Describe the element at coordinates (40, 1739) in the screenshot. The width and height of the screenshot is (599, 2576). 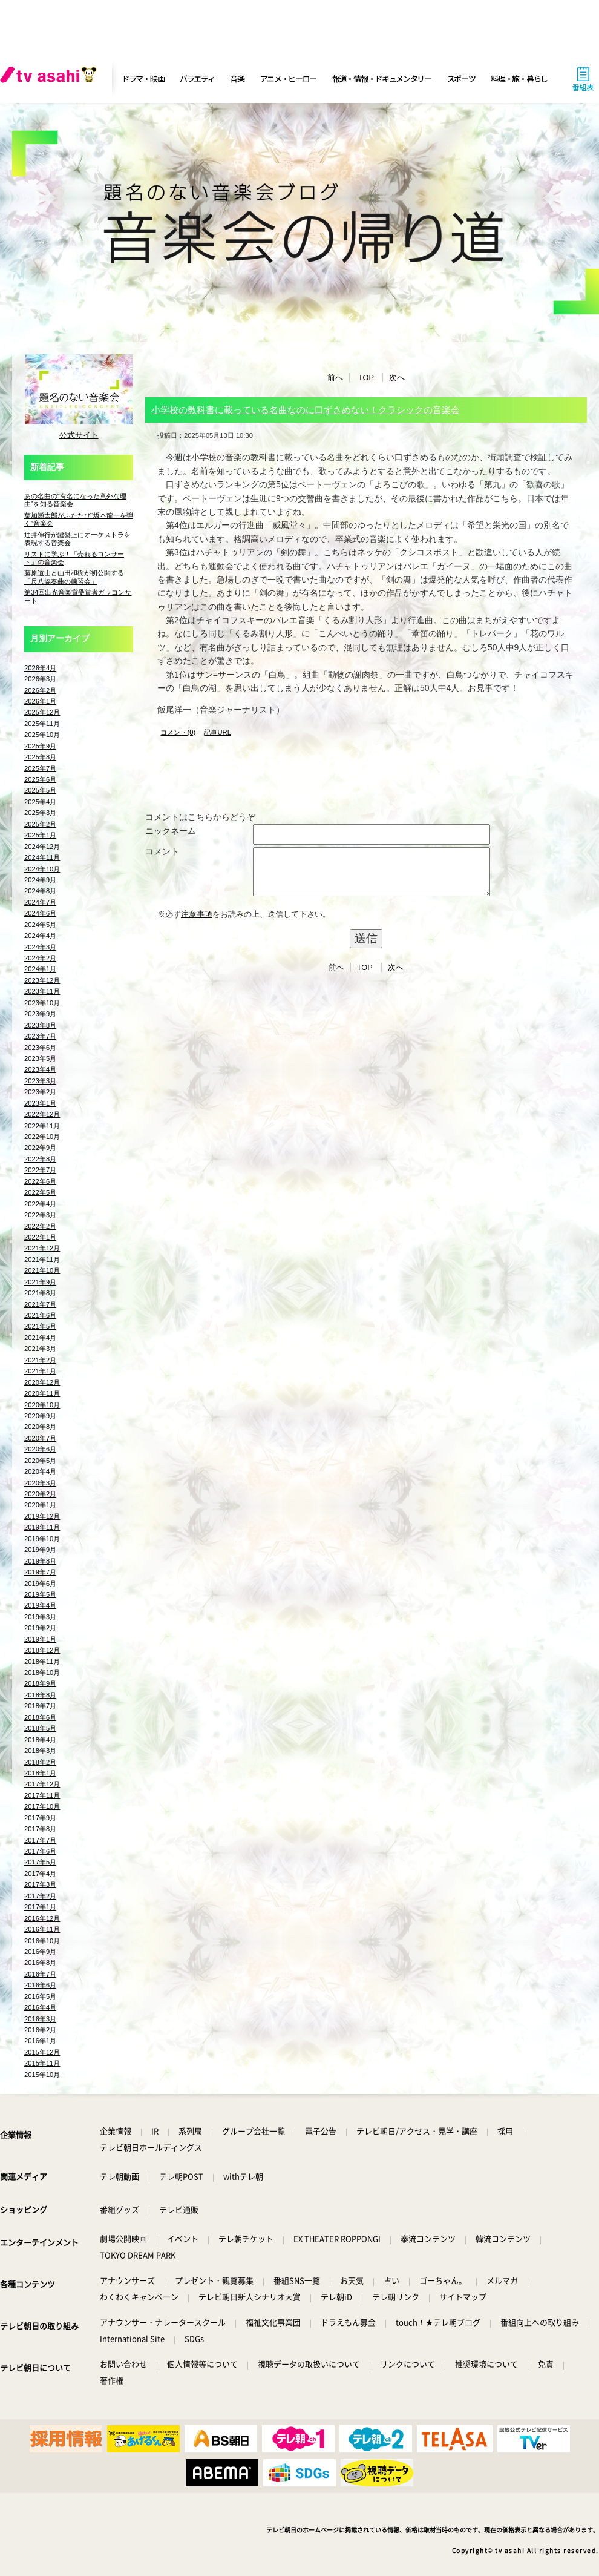
I see `2018年4月` at that location.